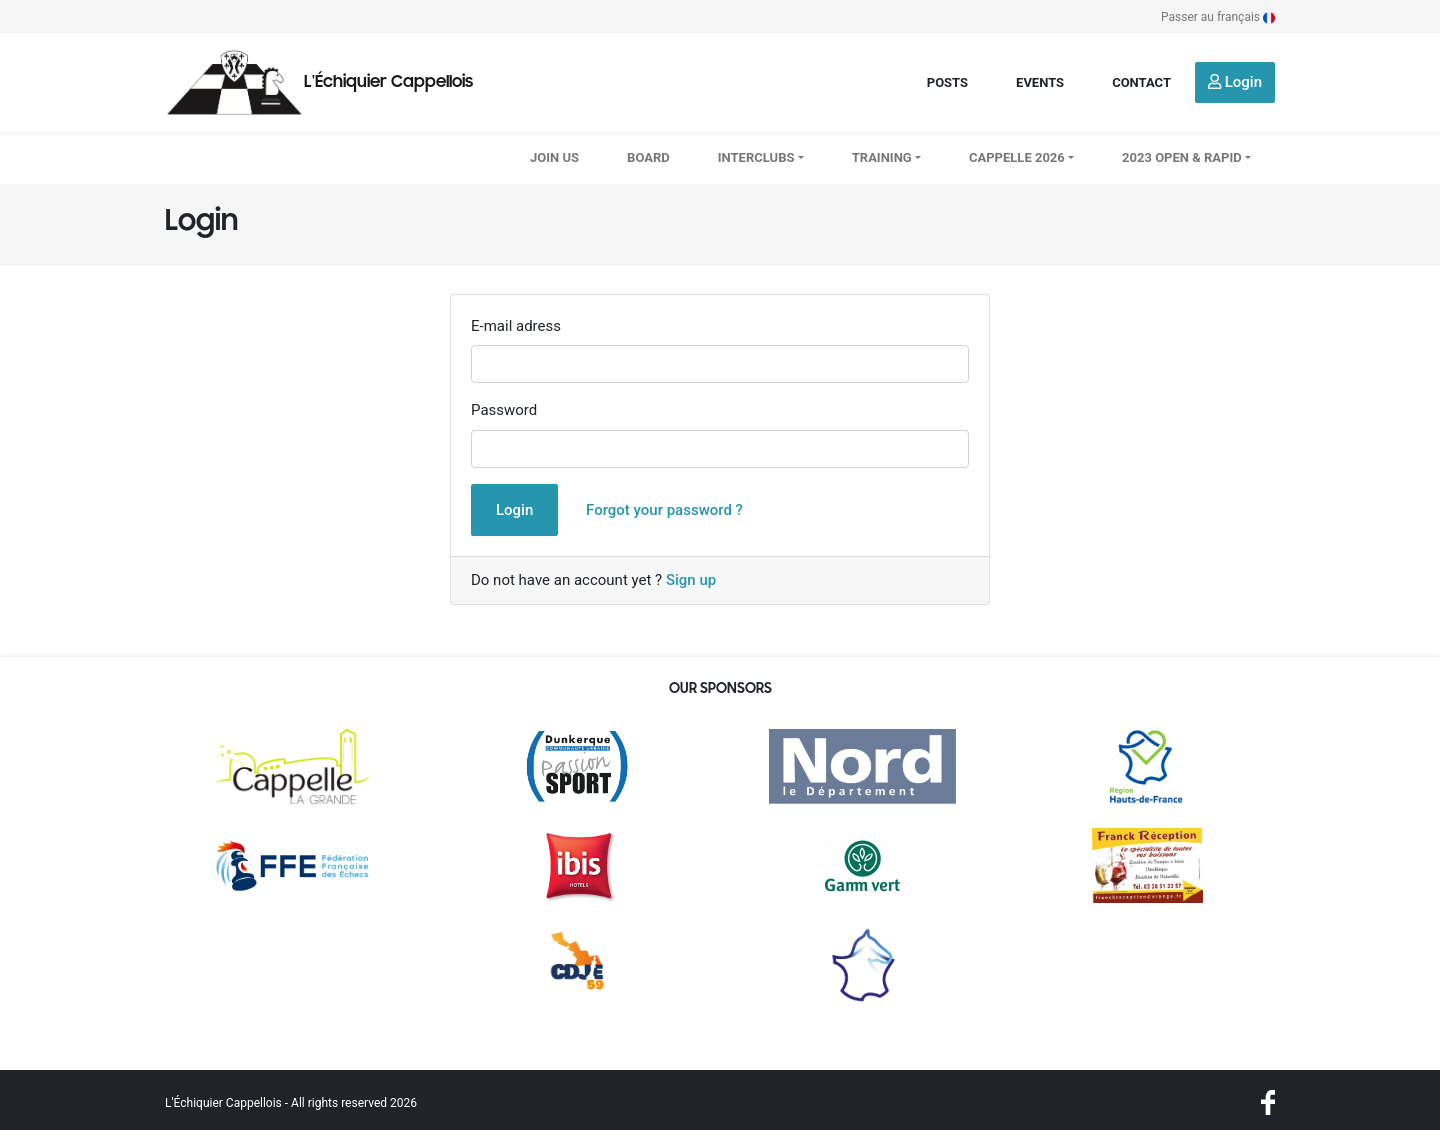  I want to click on Posts, so click(947, 82).